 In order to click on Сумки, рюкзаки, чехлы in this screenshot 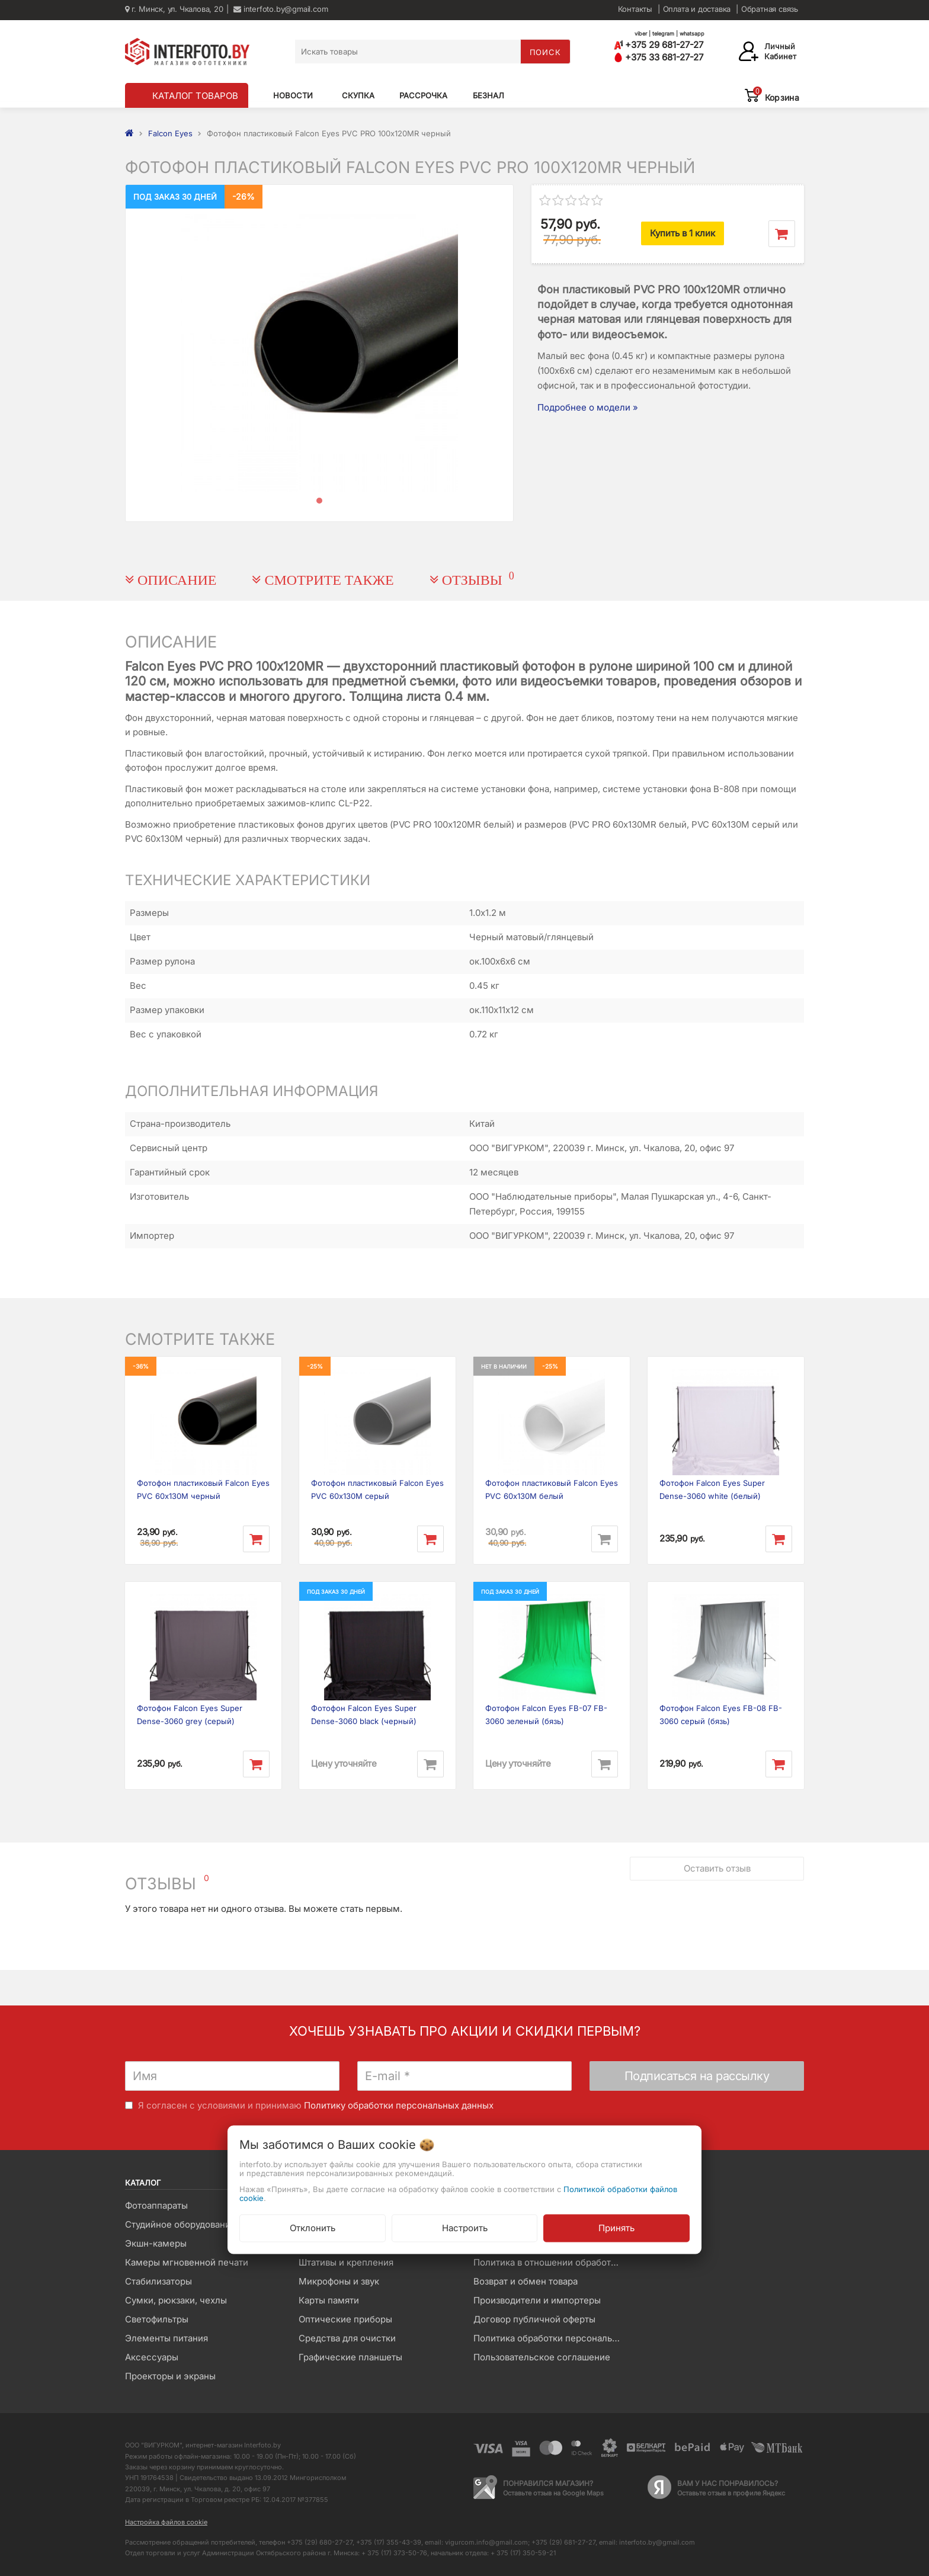, I will do `click(176, 2300)`.